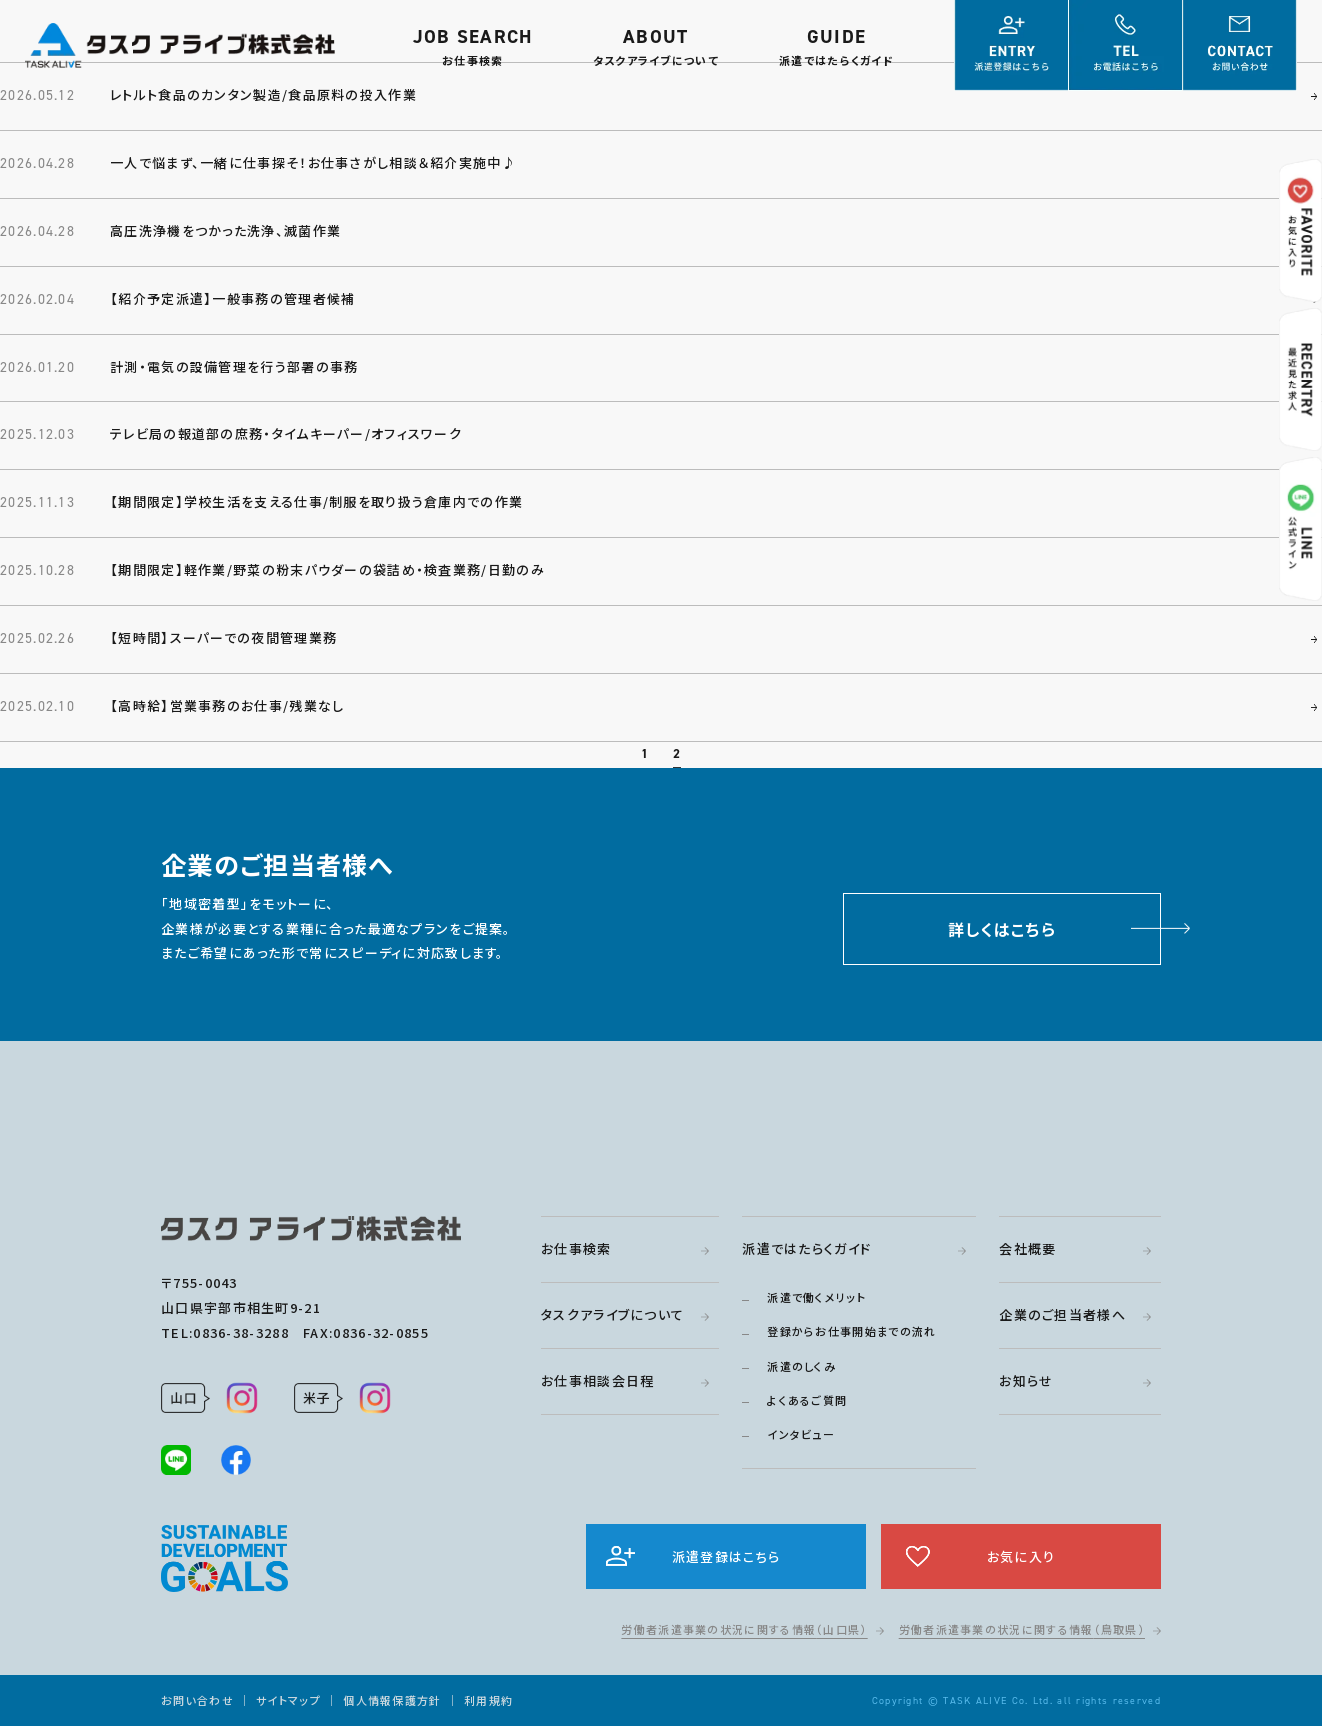  I want to click on 高圧洗浄機をつかった洗浄、滅菌作業, so click(225, 230).